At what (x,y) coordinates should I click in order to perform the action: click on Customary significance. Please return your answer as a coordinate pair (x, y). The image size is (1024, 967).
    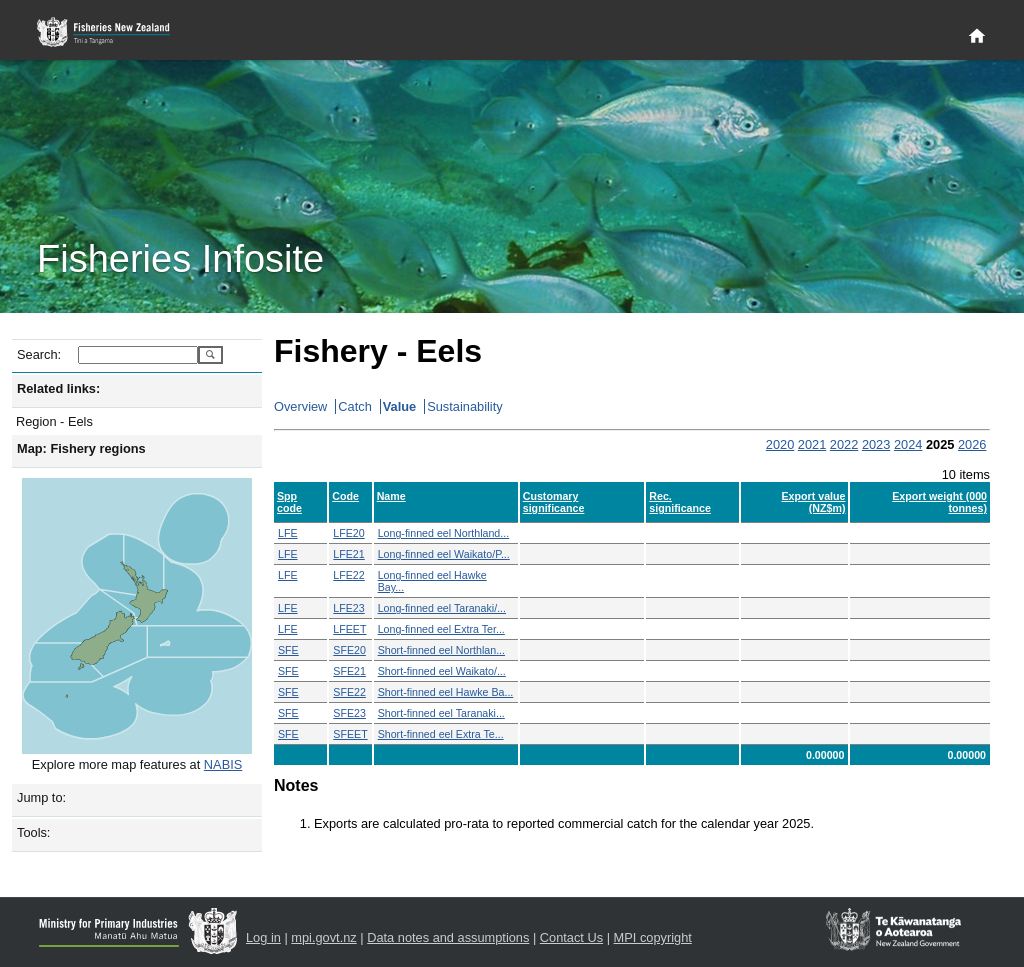
    Looking at the image, I should click on (554, 502).